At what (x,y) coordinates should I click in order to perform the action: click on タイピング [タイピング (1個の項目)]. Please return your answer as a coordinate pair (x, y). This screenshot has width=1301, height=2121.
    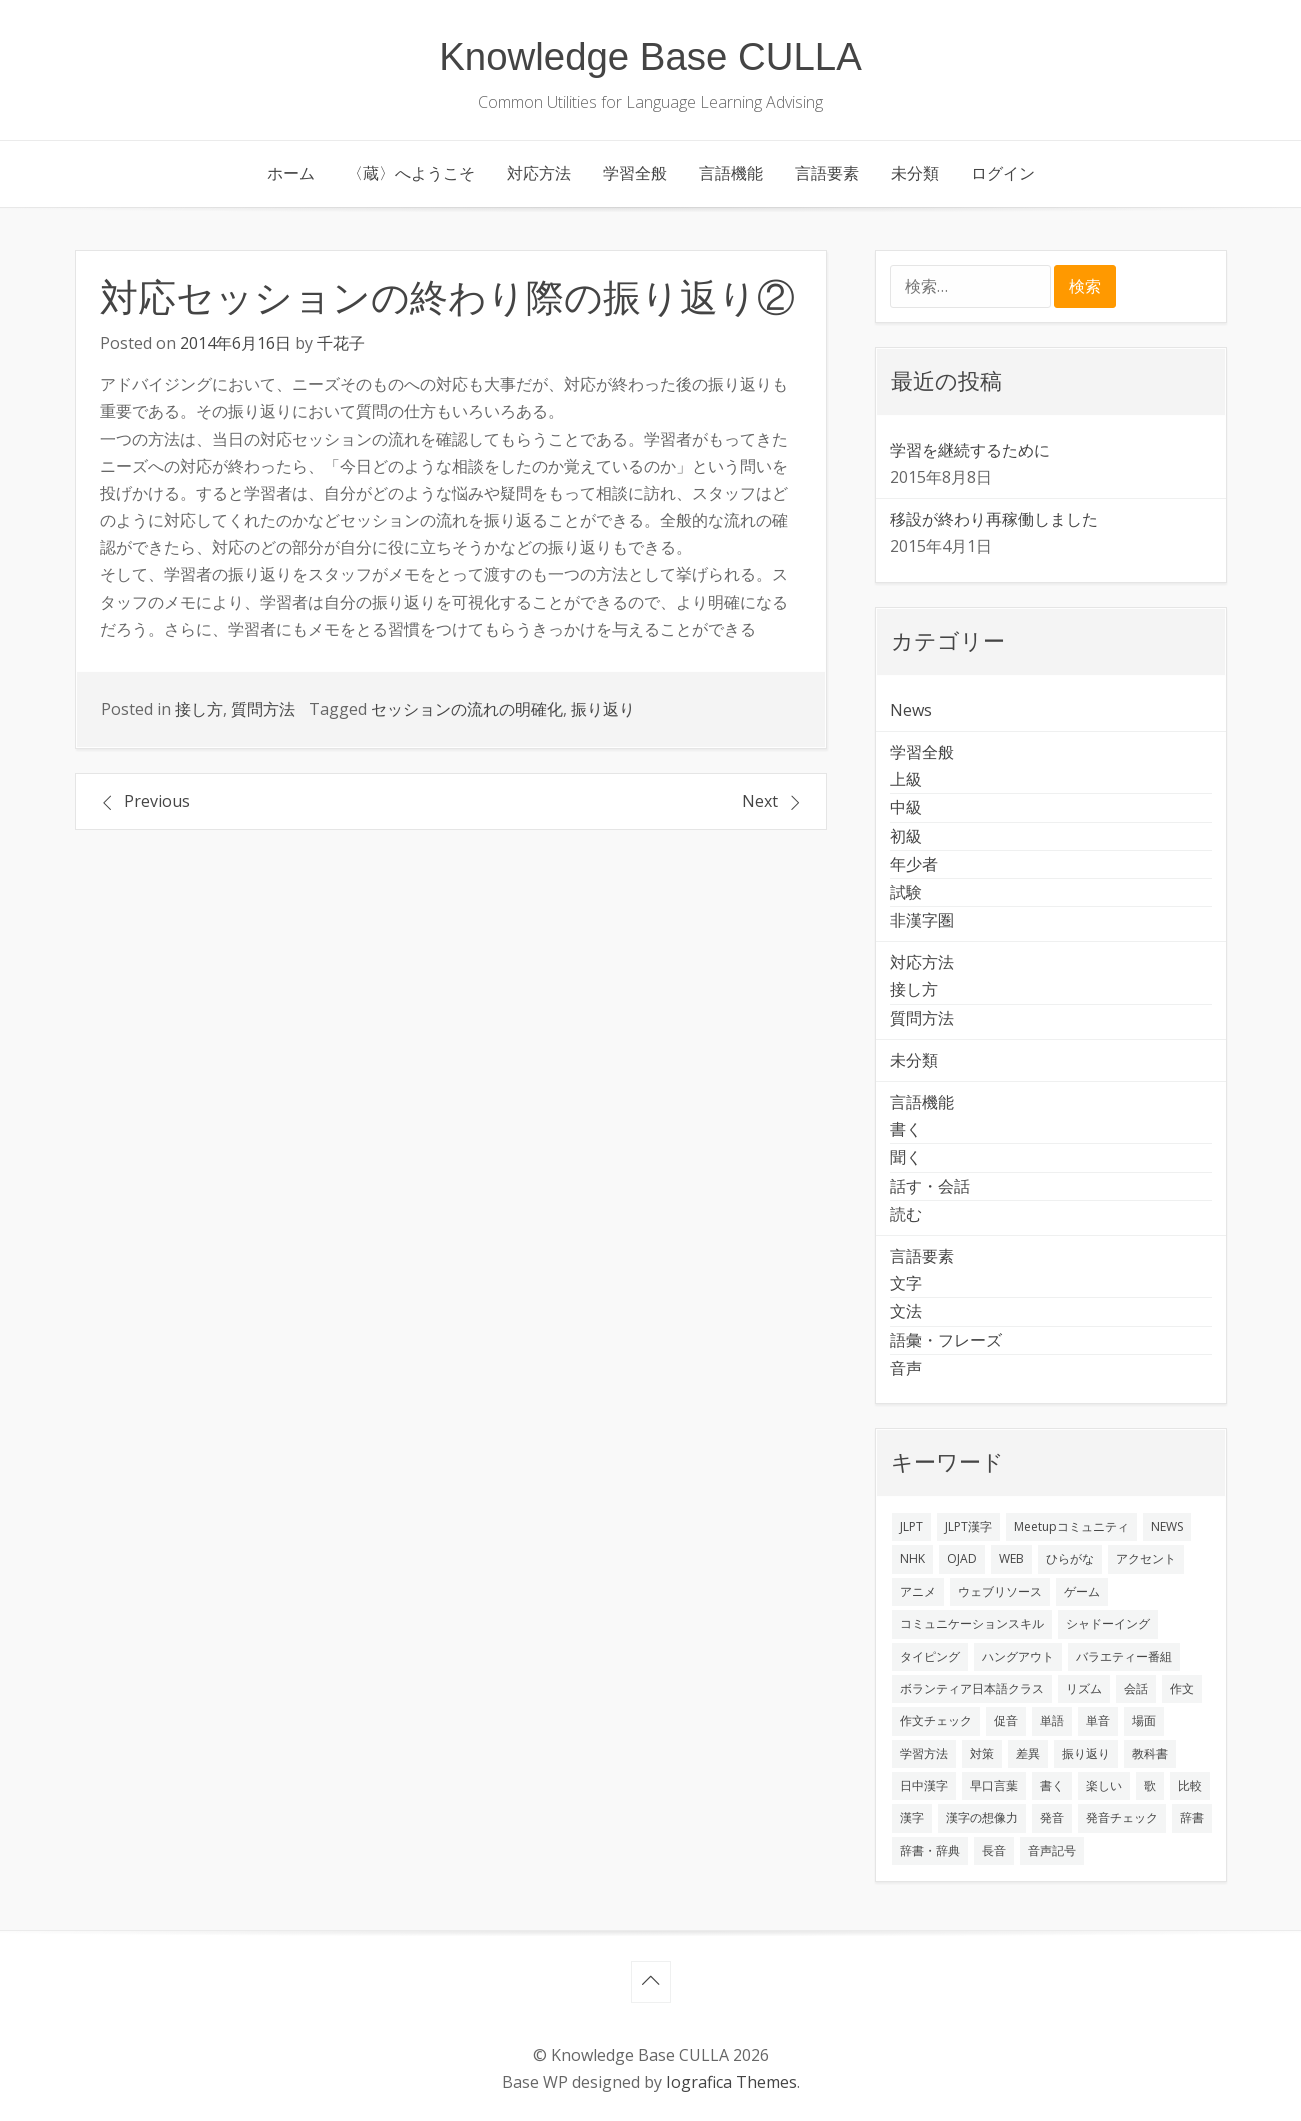
    Looking at the image, I should click on (930, 1656).